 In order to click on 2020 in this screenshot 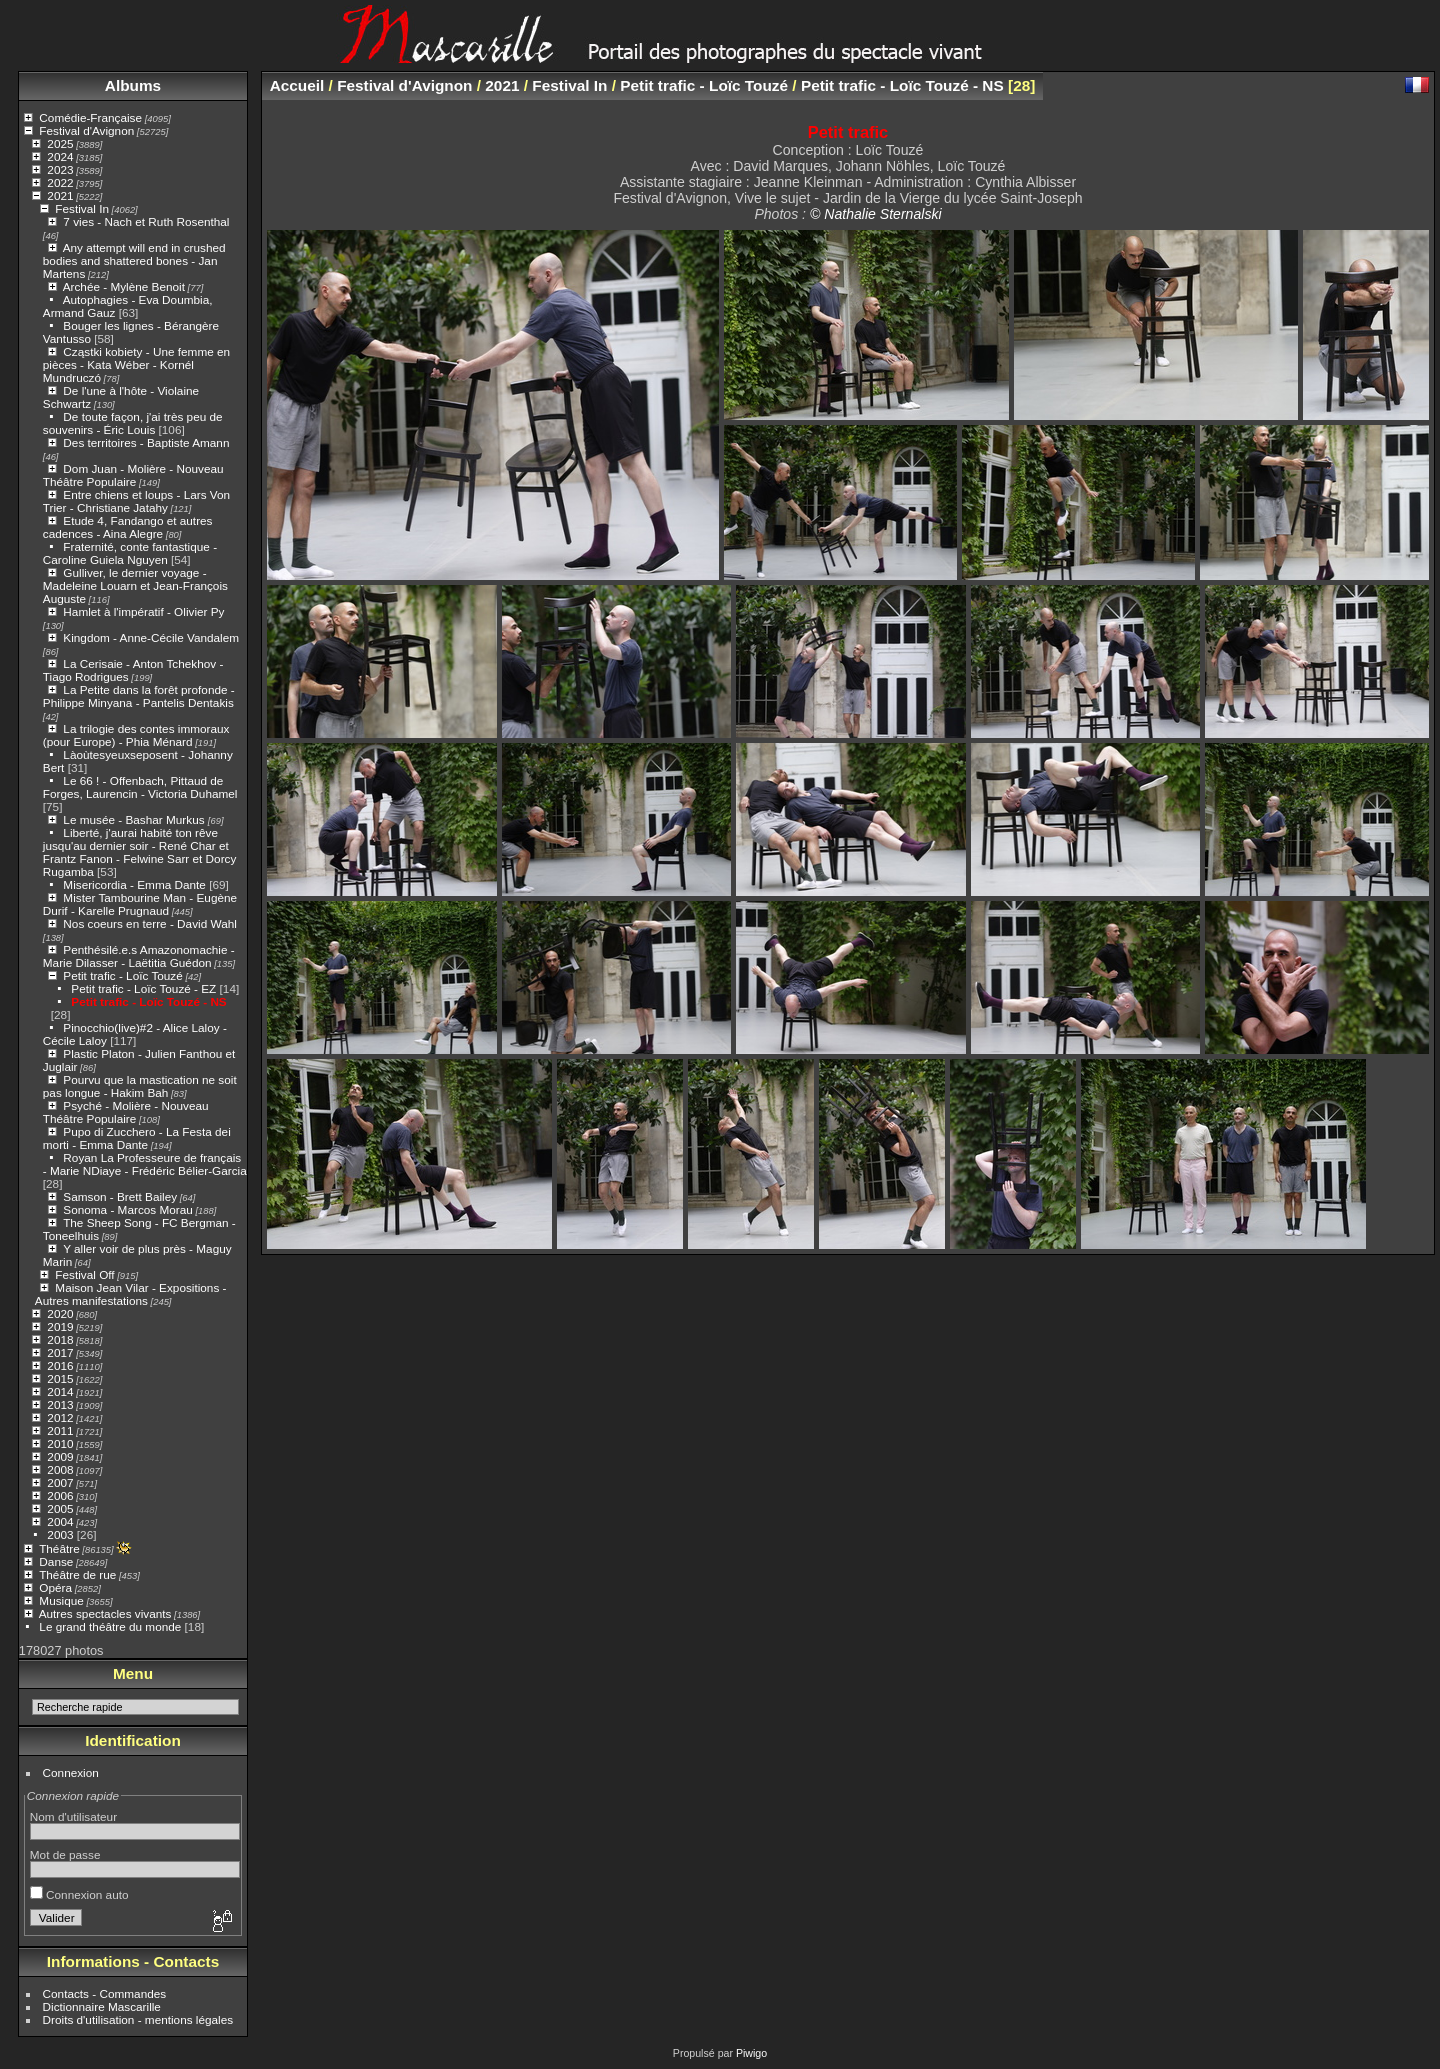, I will do `click(60, 1313)`.